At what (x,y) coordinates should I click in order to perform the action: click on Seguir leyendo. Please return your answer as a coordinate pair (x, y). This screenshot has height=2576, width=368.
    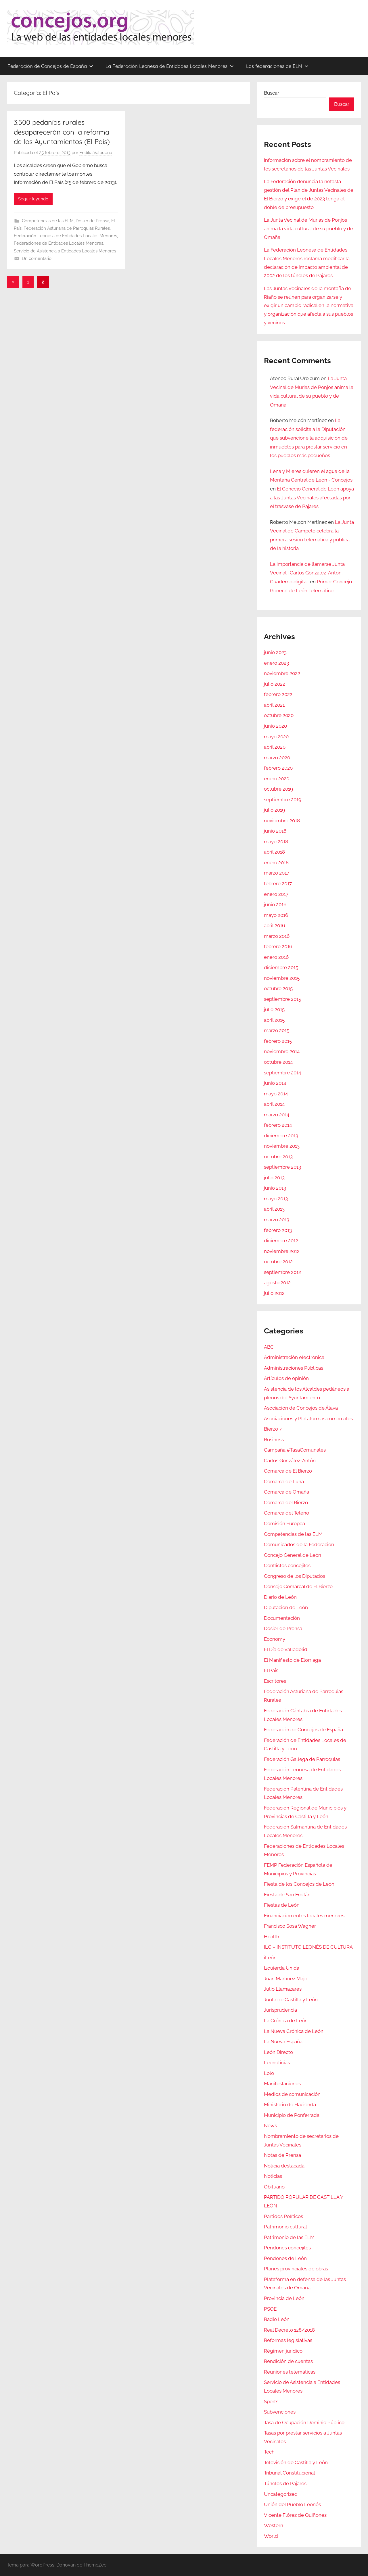
    Looking at the image, I should click on (33, 199).